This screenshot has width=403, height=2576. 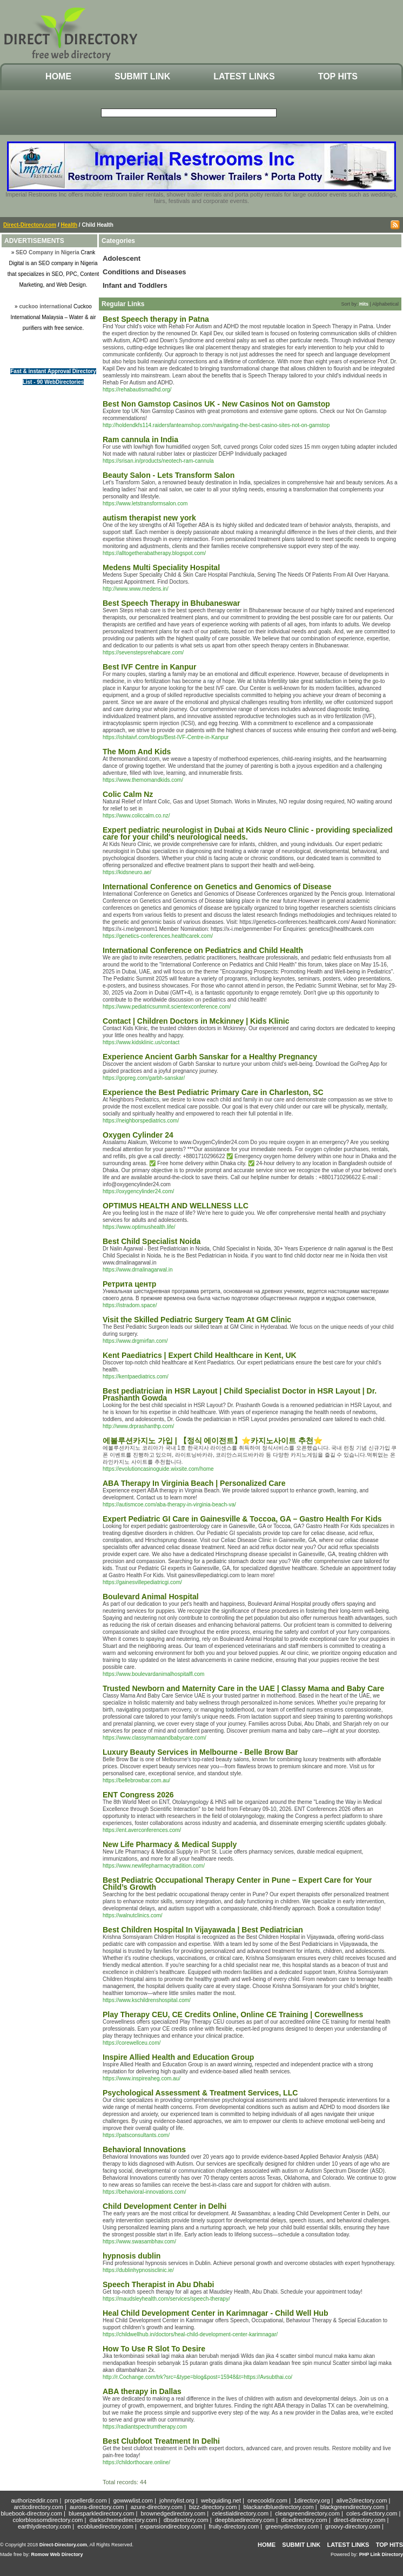 What do you see at coordinates (196, 1021) in the screenshot?
I see `Contact | Children Doctors in Mckinney | Kids Klinic` at bounding box center [196, 1021].